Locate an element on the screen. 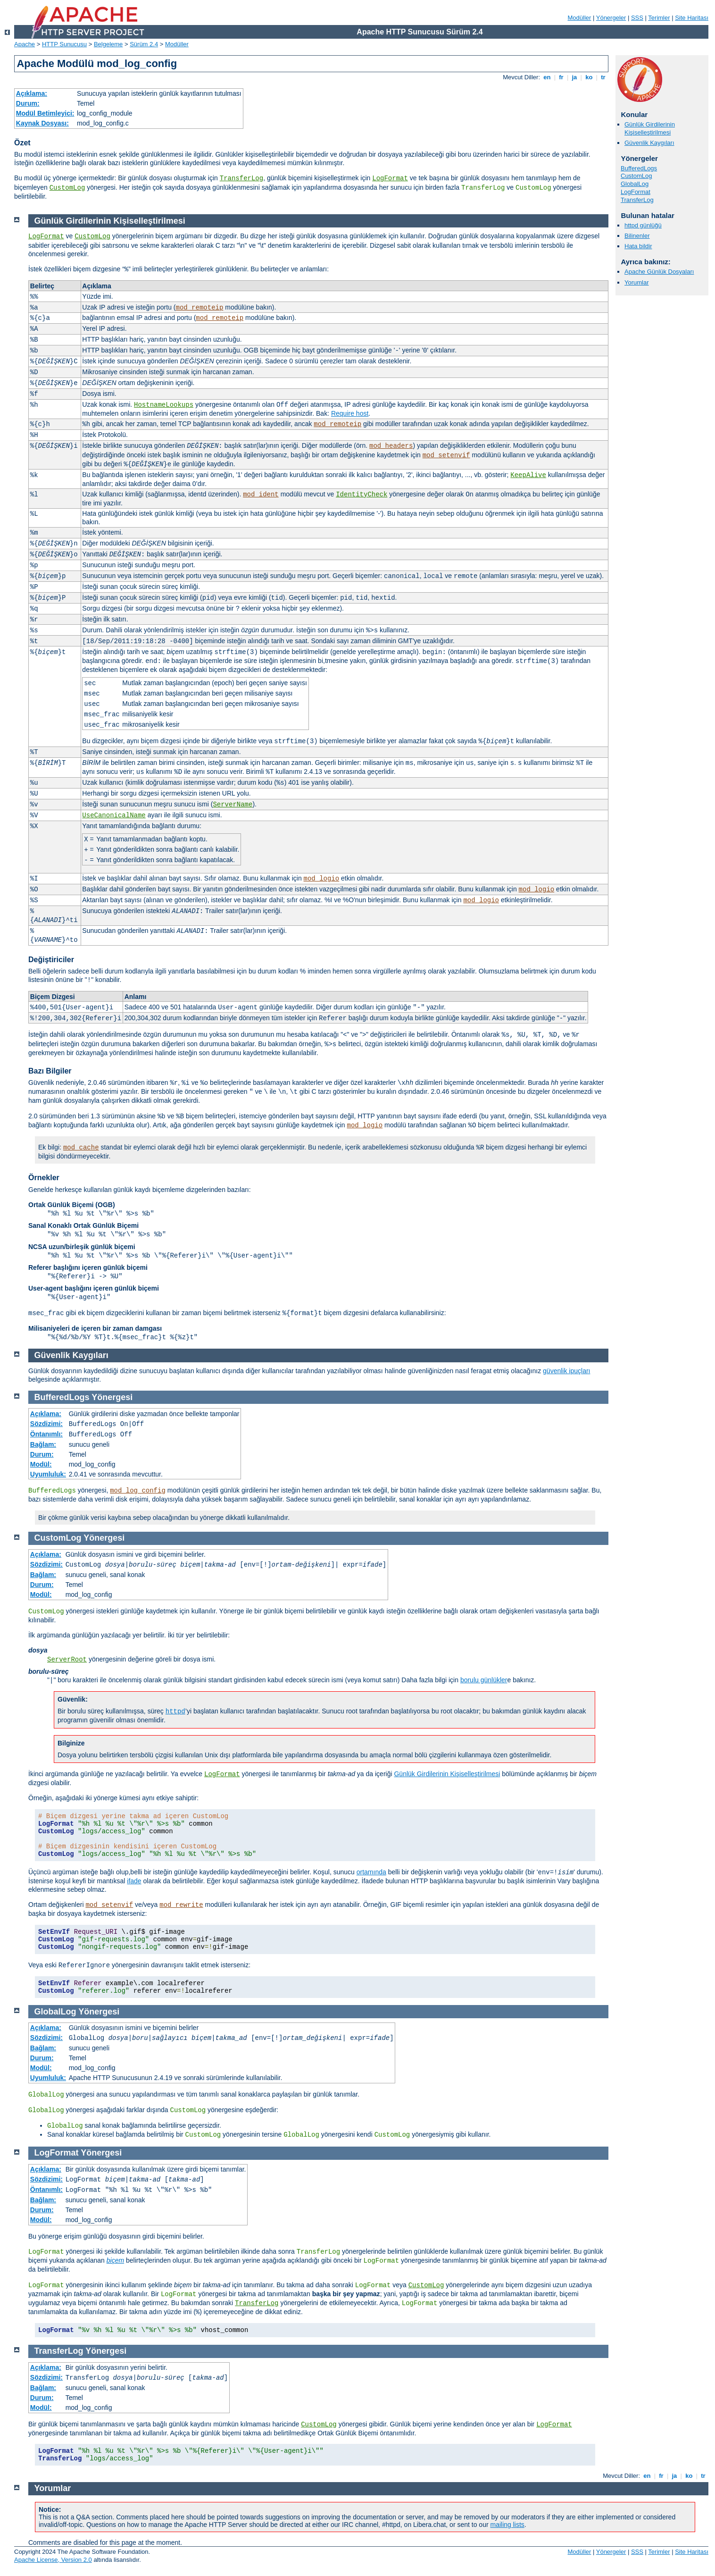  Güvenlik Kaygıları is located at coordinates (649, 142).